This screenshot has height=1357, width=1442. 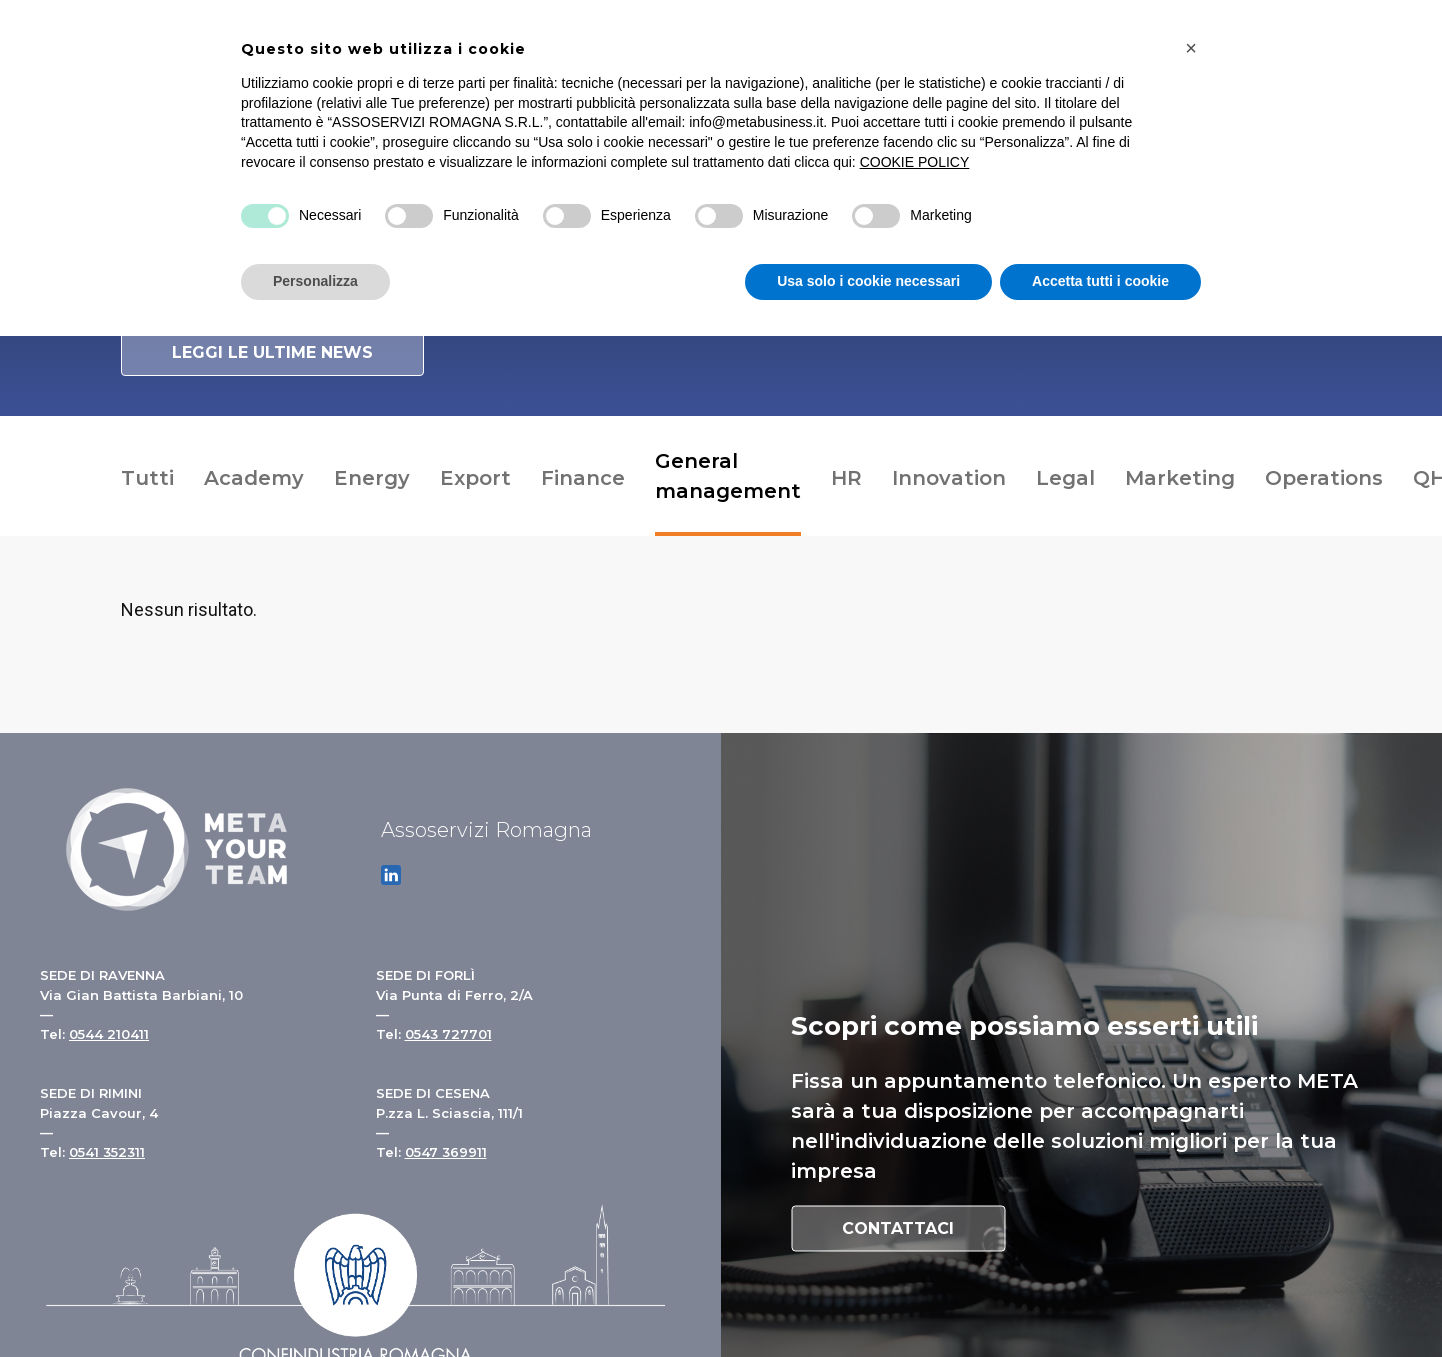 What do you see at coordinates (898, 1228) in the screenshot?
I see `Contattaci` at bounding box center [898, 1228].